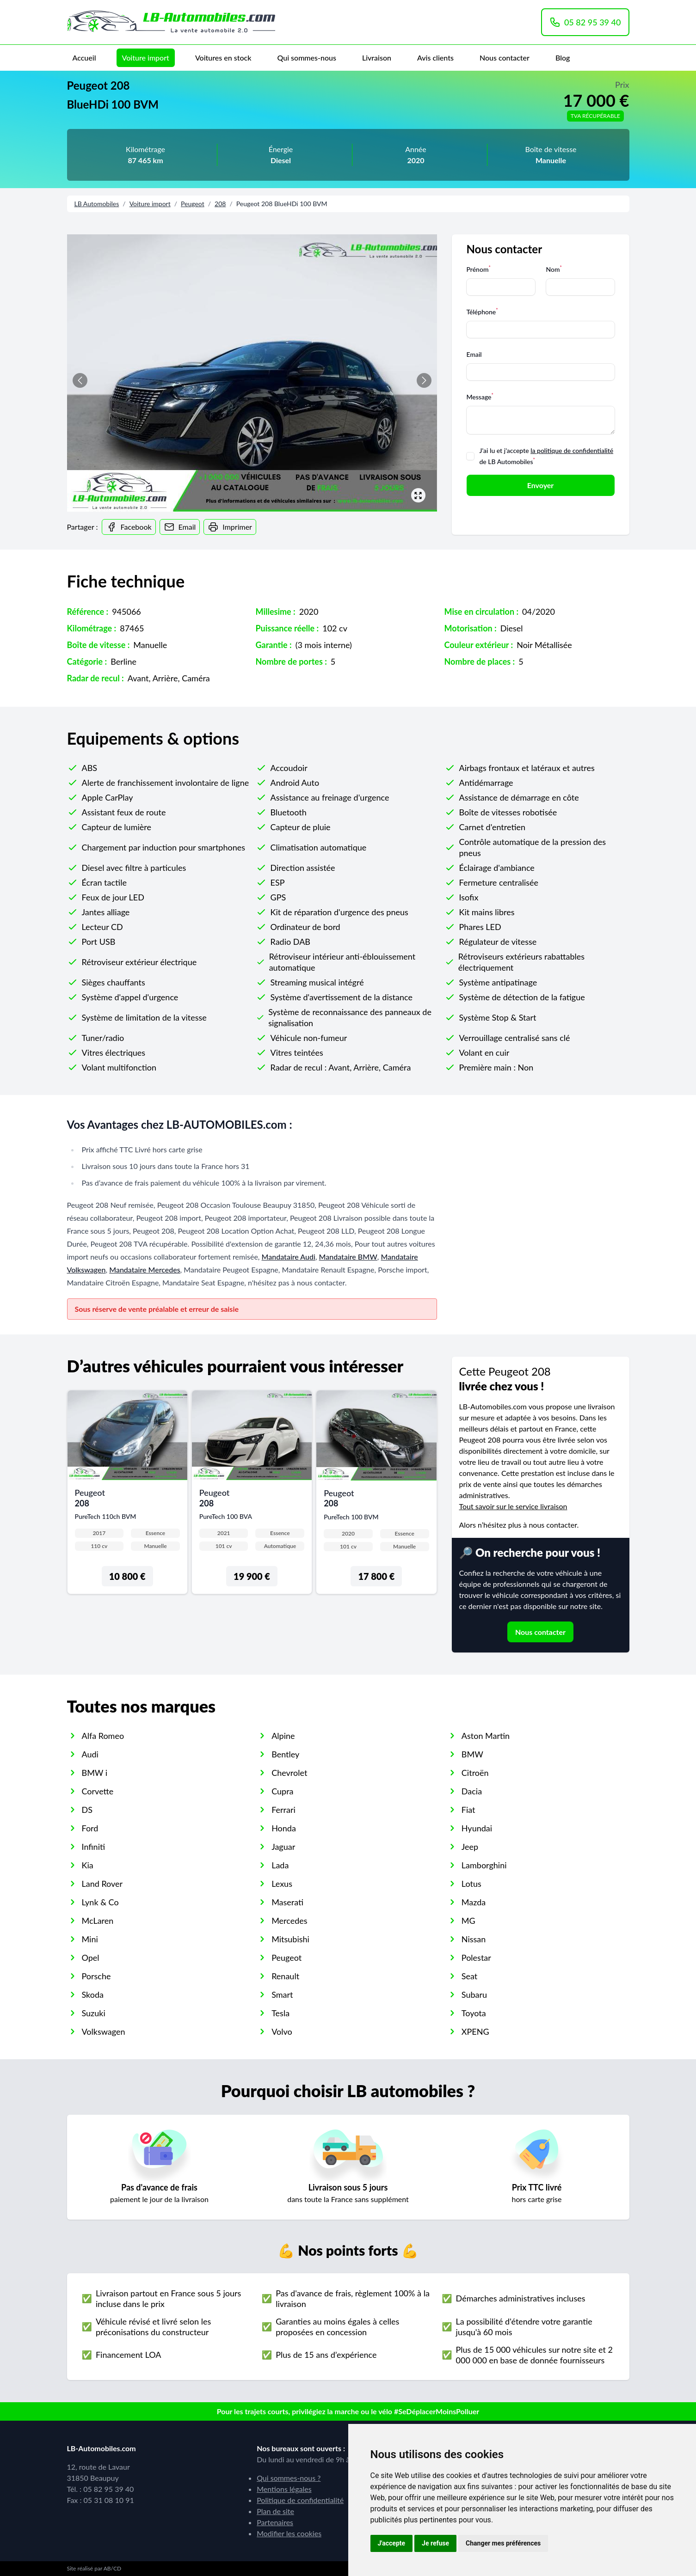  Describe the element at coordinates (95, 1773) in the screenshot. I see `BMW i` at that location.